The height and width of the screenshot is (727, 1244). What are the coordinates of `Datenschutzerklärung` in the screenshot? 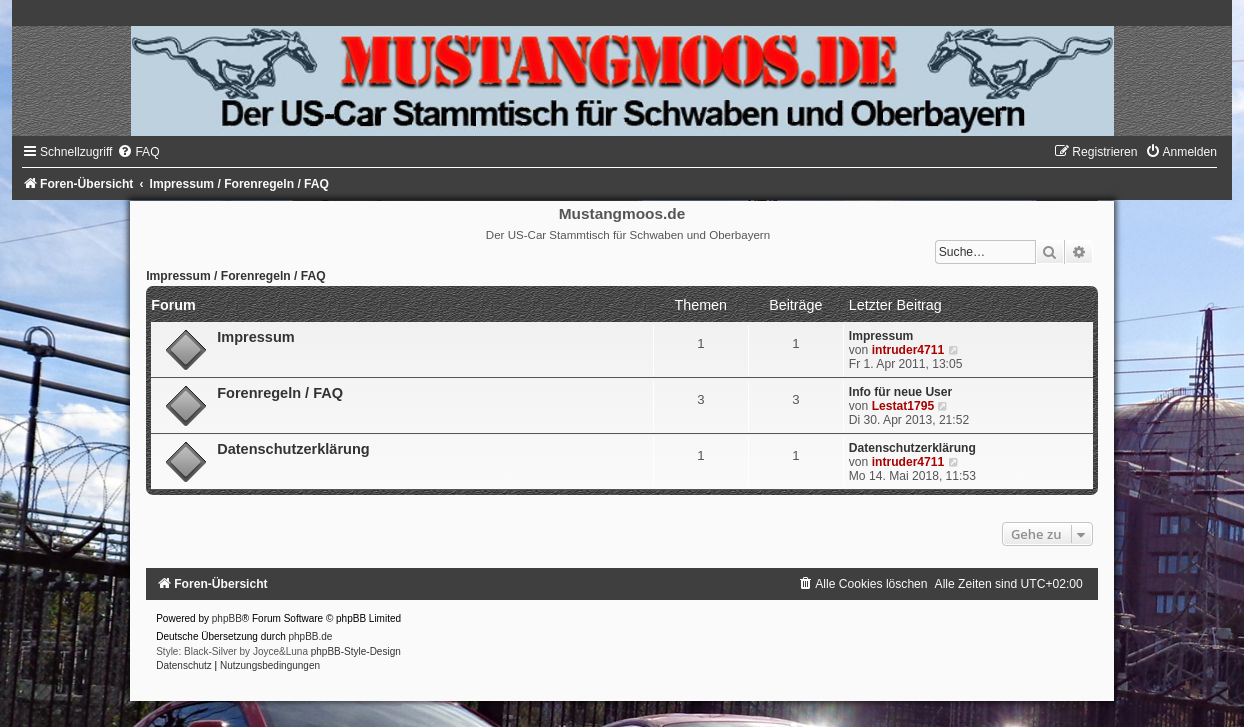 It's located at (293, 449).